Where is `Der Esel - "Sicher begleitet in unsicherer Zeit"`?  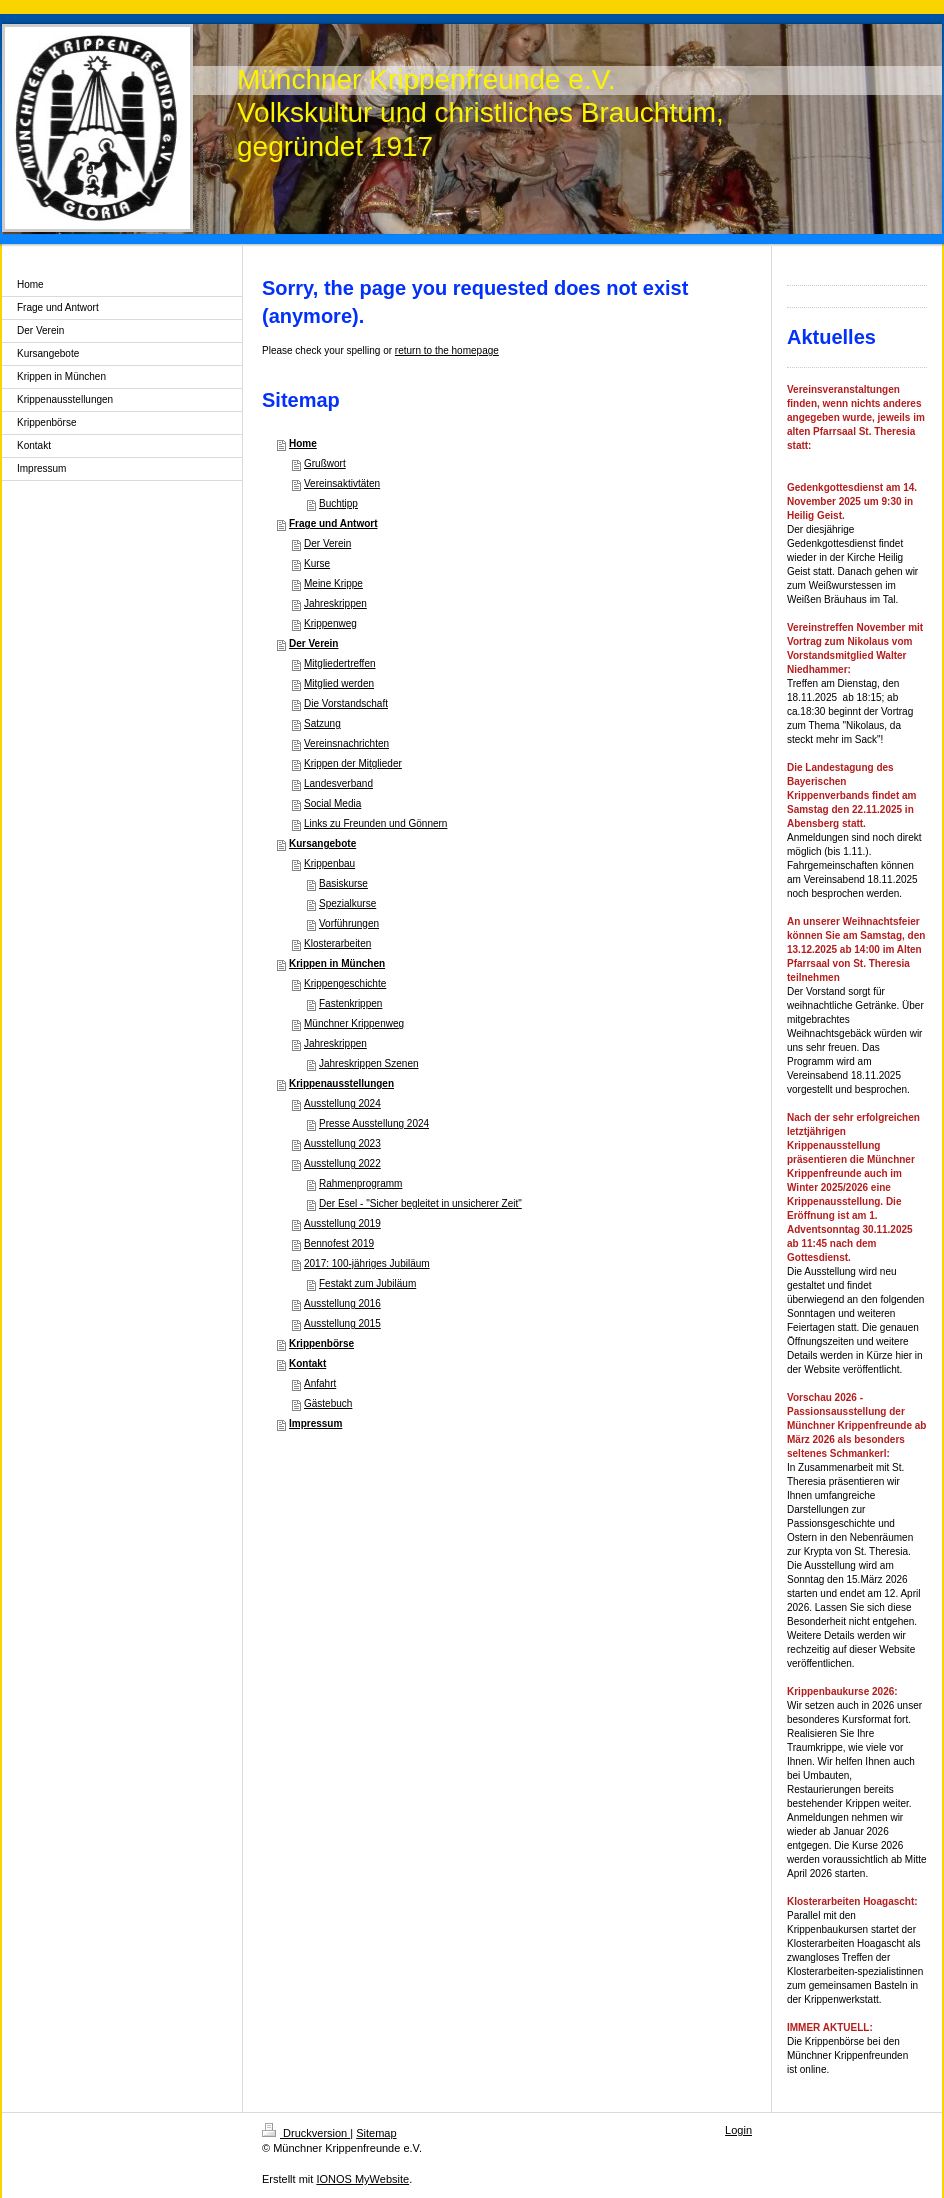
Der Esel - "Sicher begleitet in unsicherer Zeit" is located at coordinates (420, 1203).